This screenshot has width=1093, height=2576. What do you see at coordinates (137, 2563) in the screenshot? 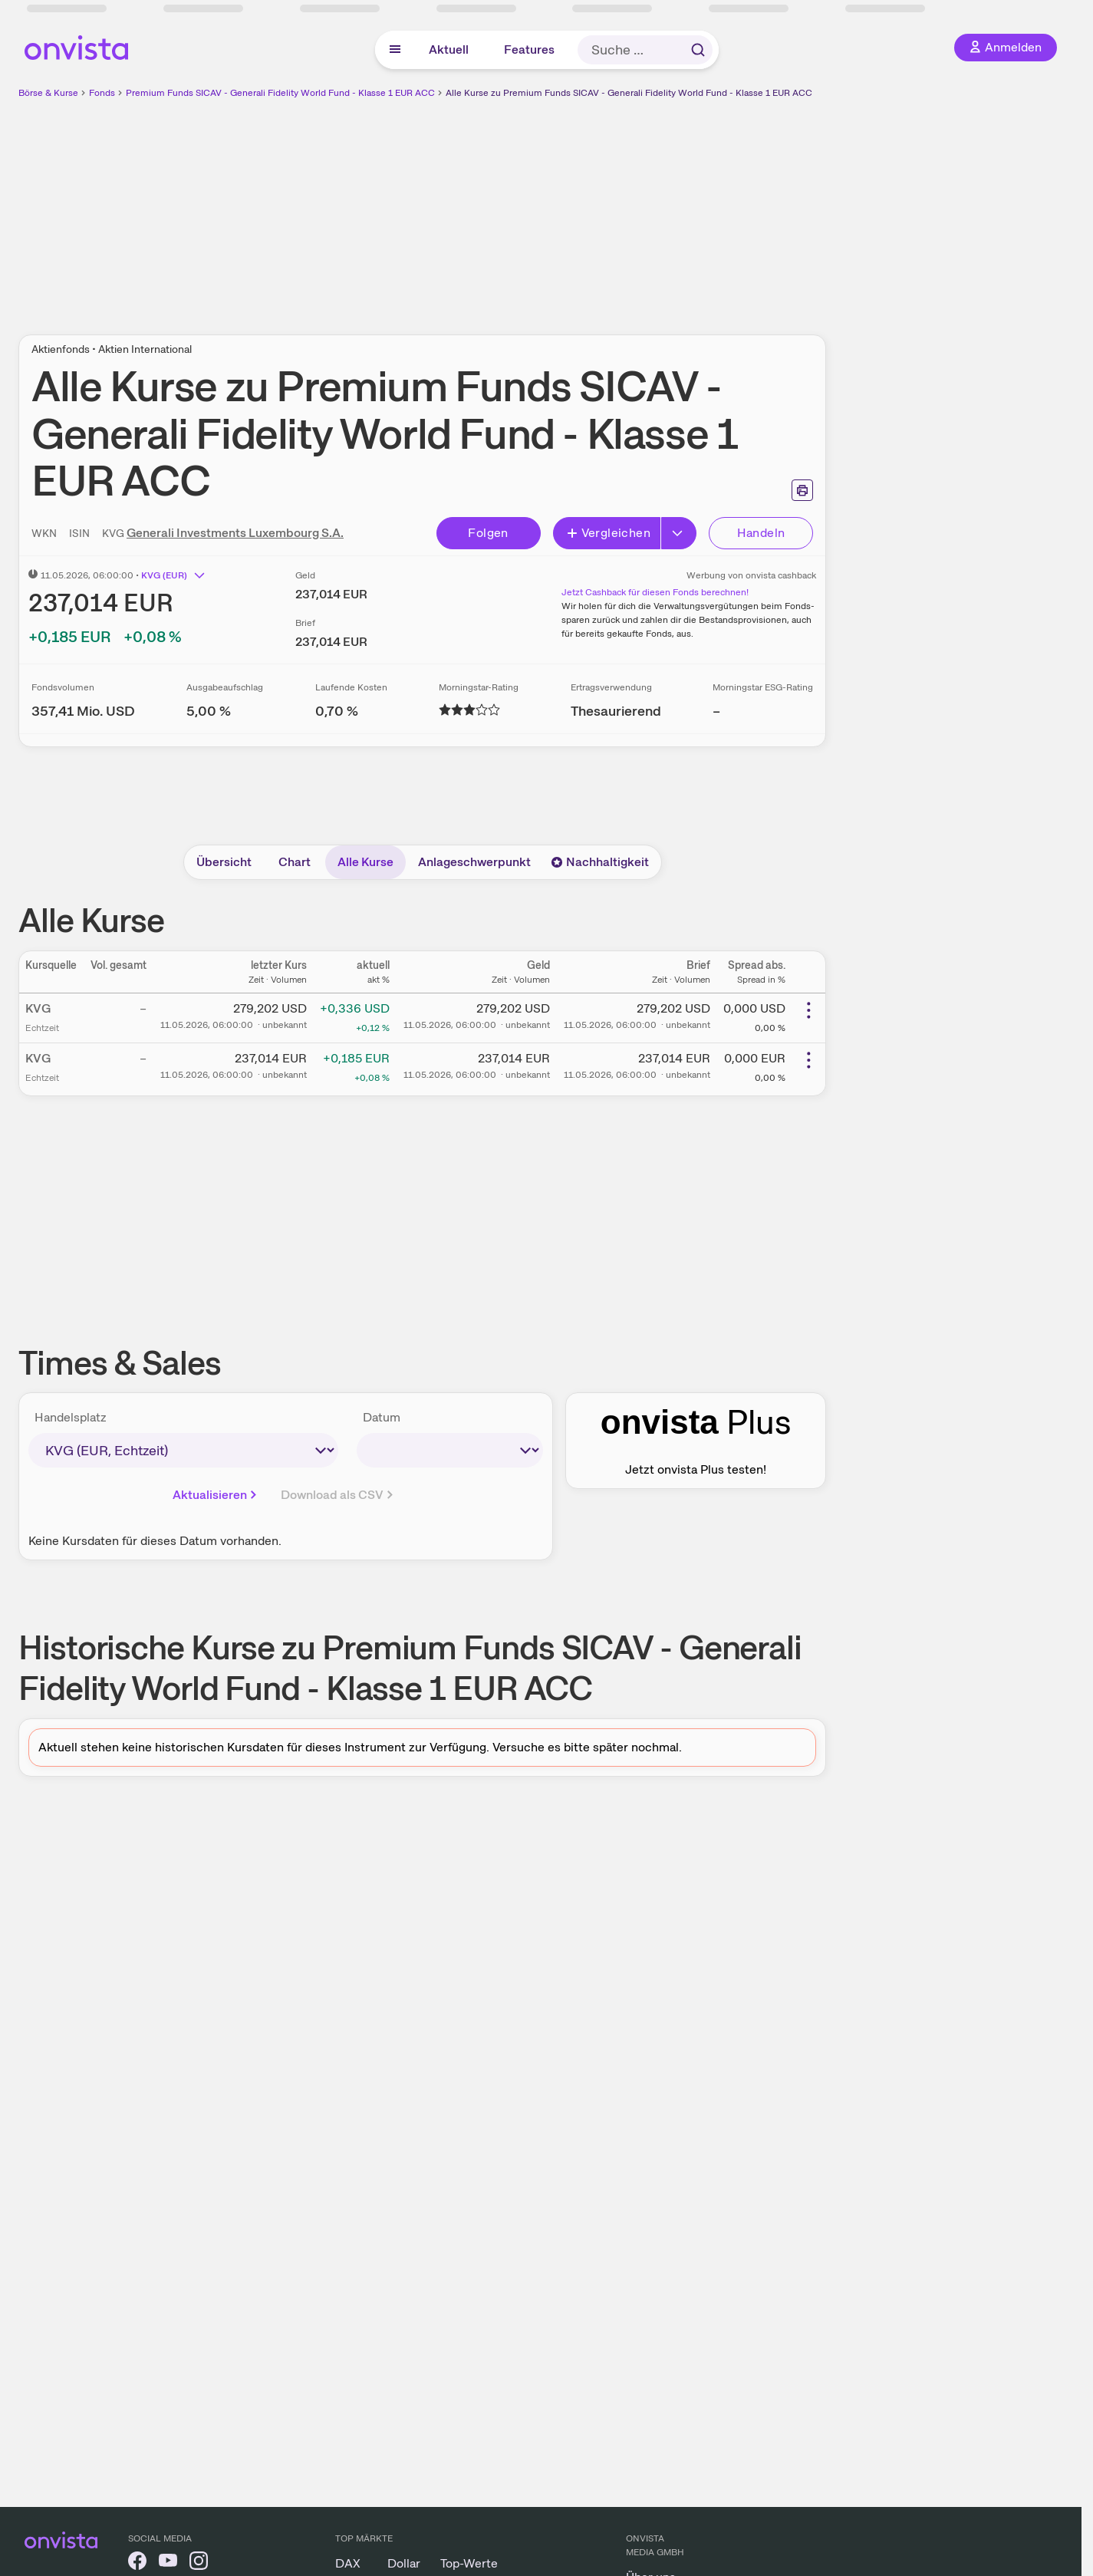
I see `[onvista auf Facebook]` at bounding box center [137, 2563].